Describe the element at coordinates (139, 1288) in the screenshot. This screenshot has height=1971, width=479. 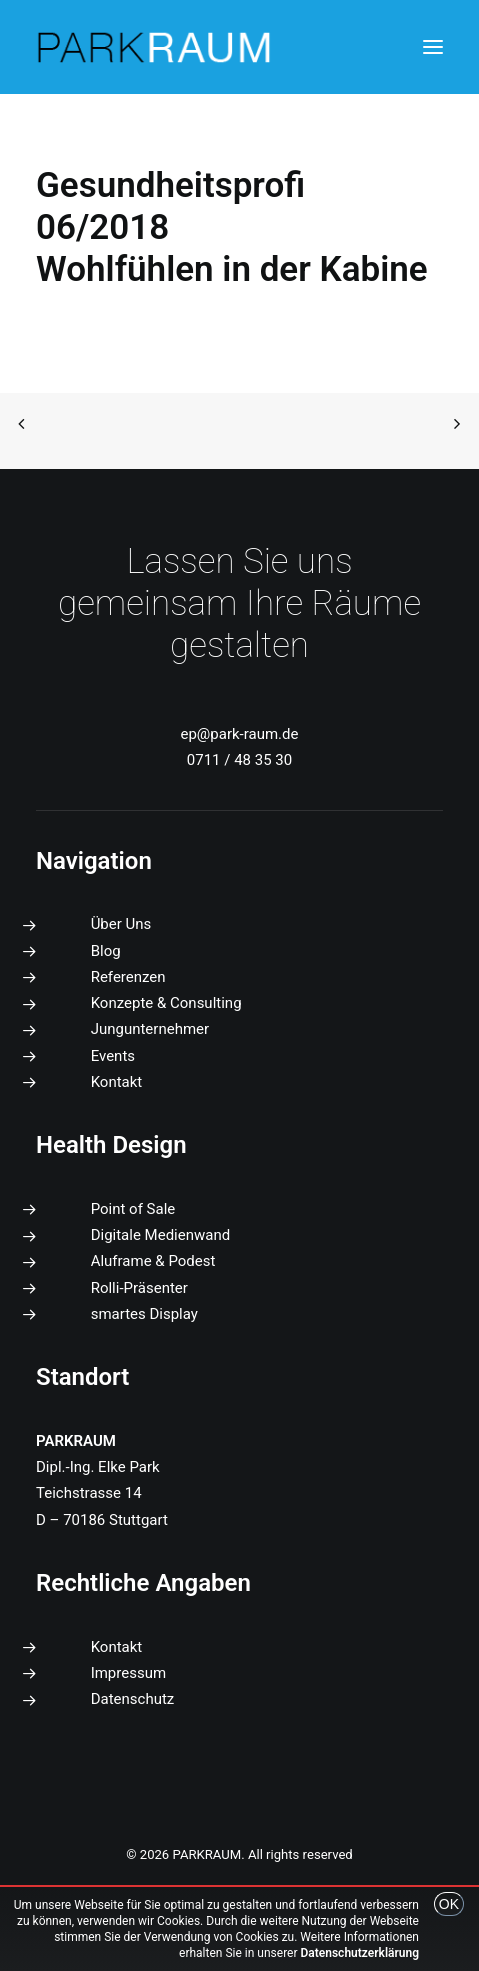
I see `Rolli-Präsenter` at that location.